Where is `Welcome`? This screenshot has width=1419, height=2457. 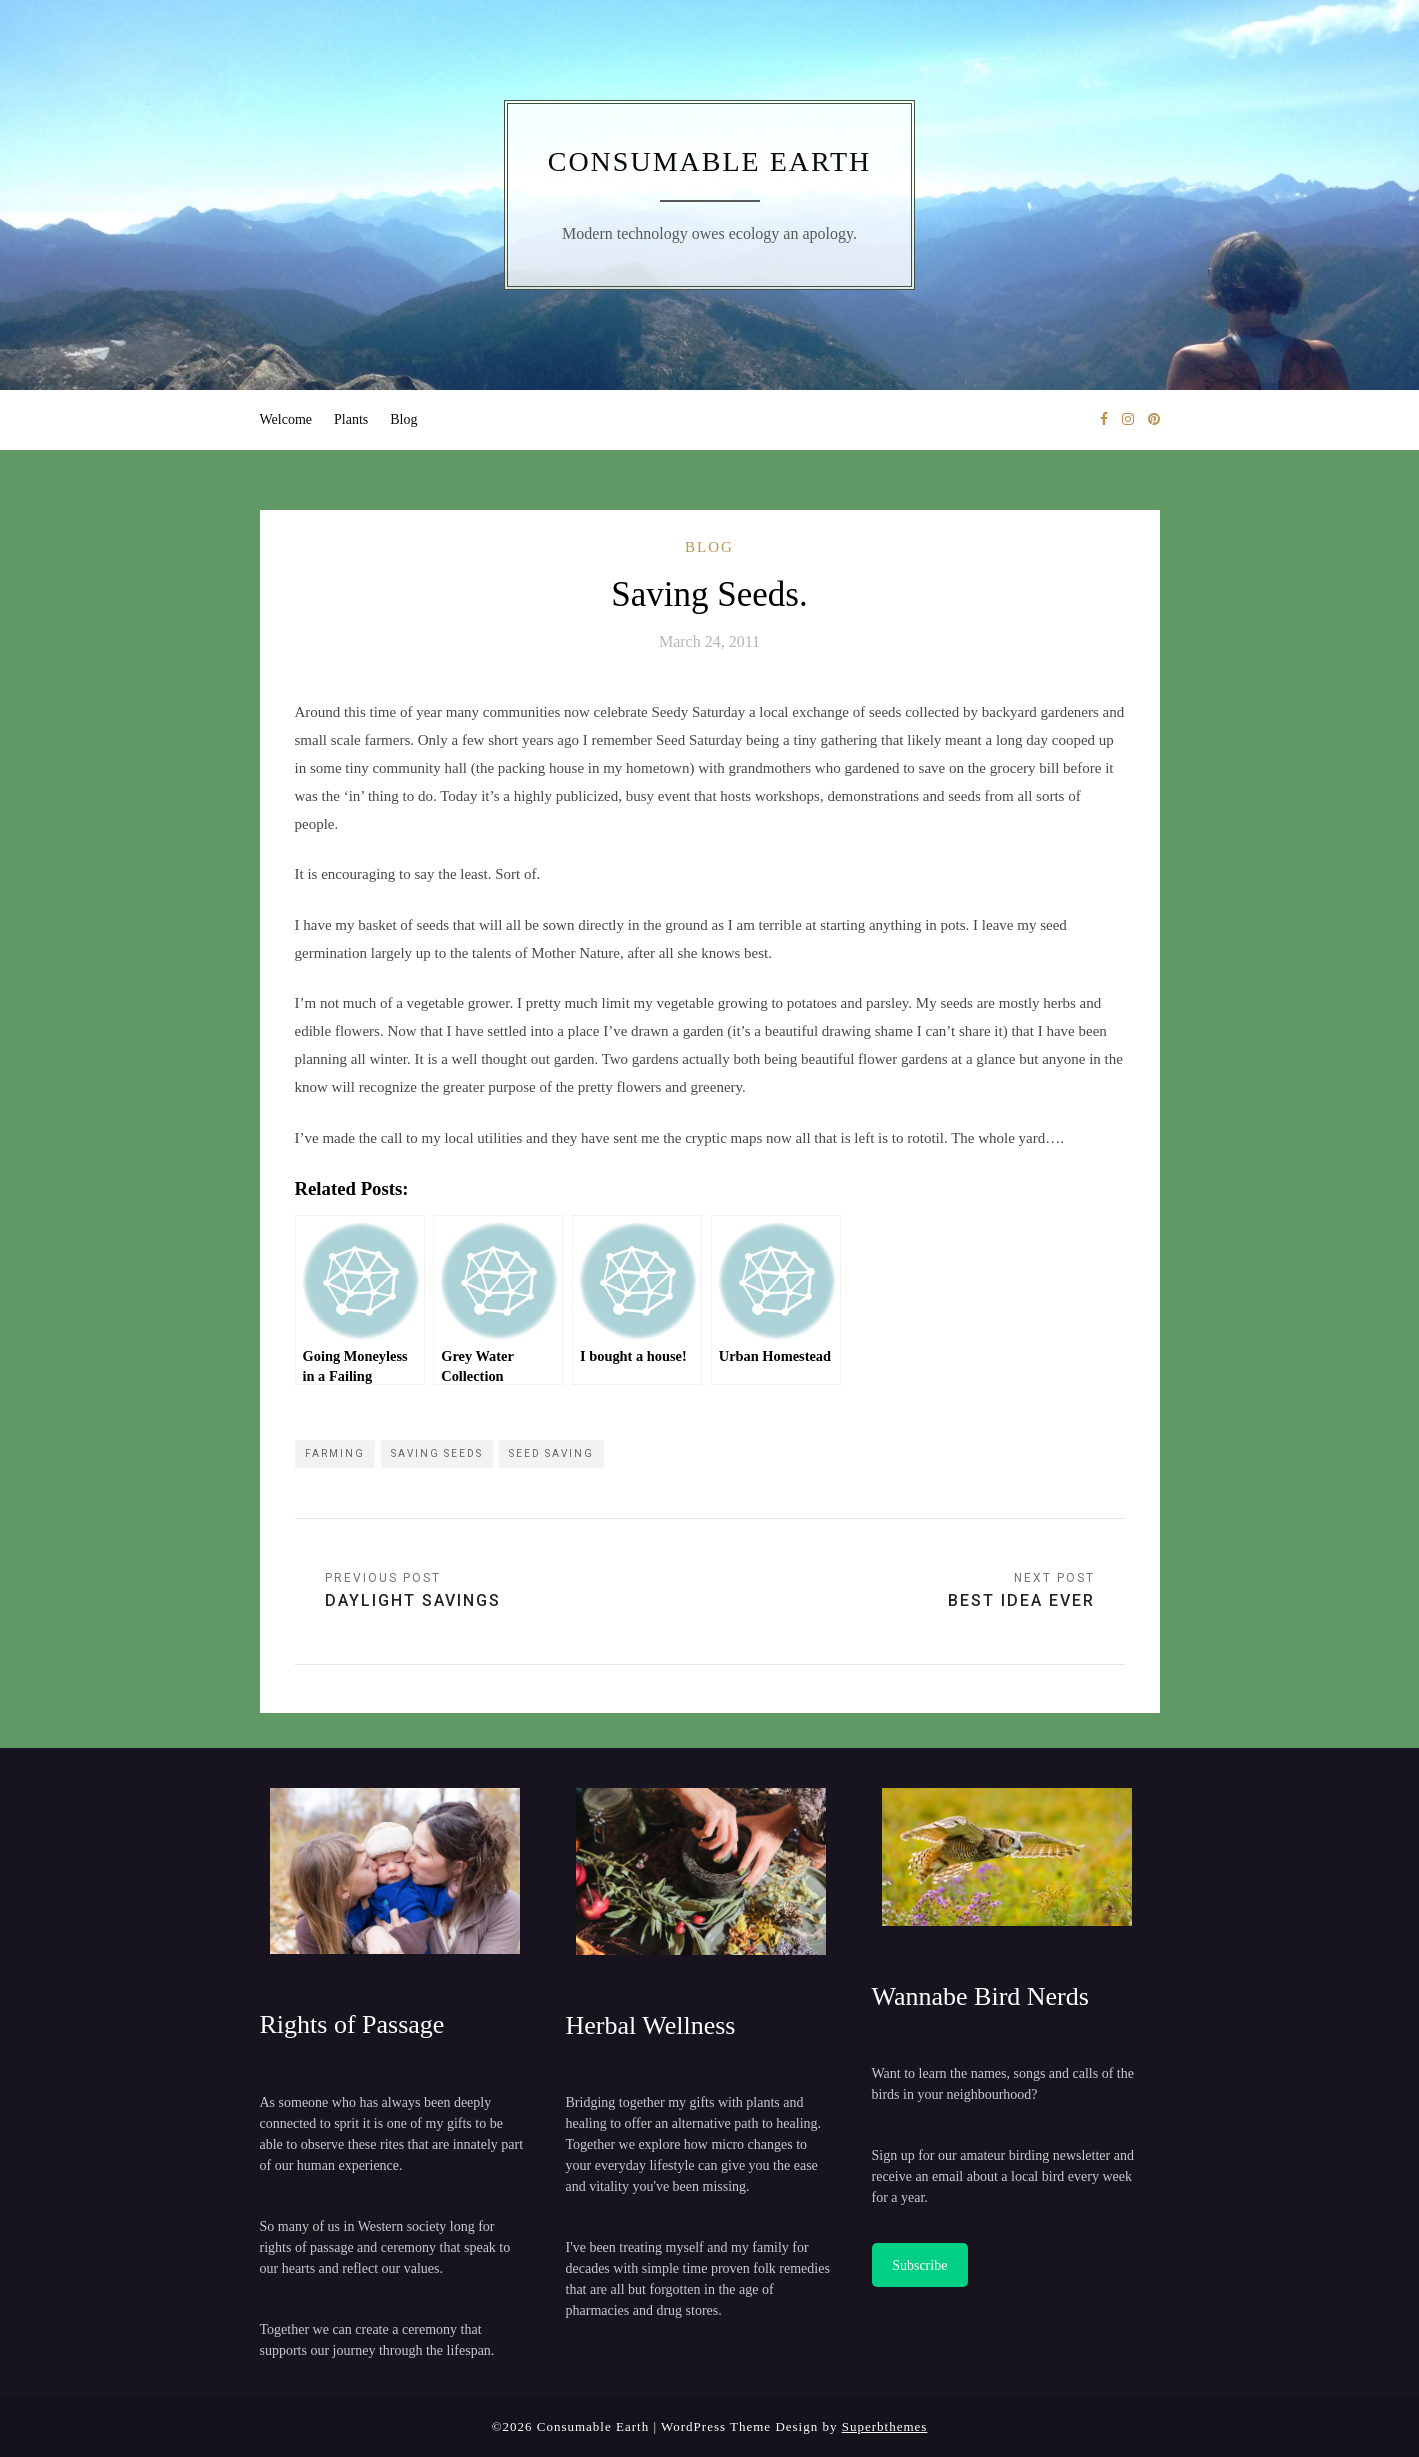
Welcome is located at coordinates (286, 419).